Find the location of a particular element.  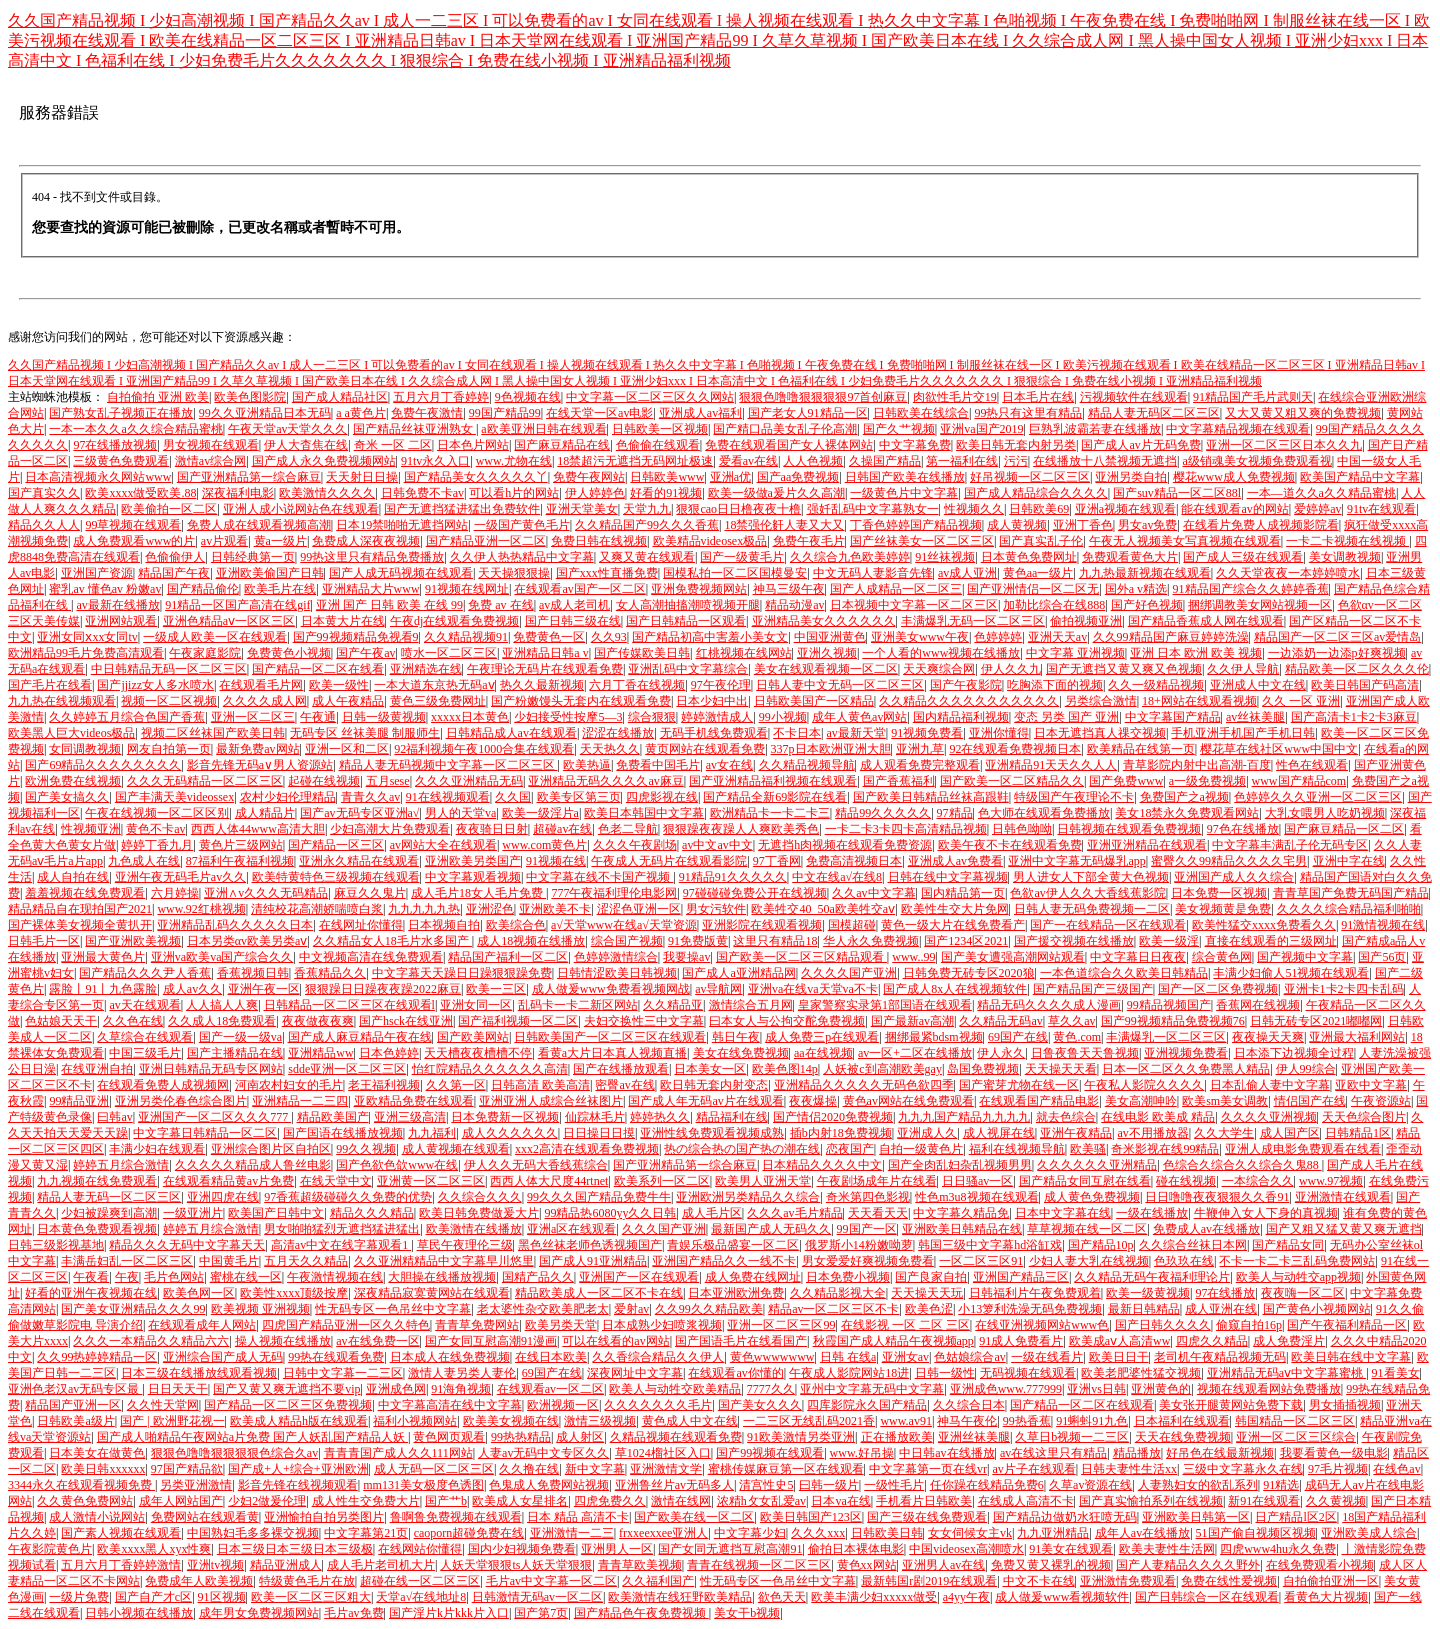

国产精品香蕉成人网在线观看 is located at coordinates (1206, 621).